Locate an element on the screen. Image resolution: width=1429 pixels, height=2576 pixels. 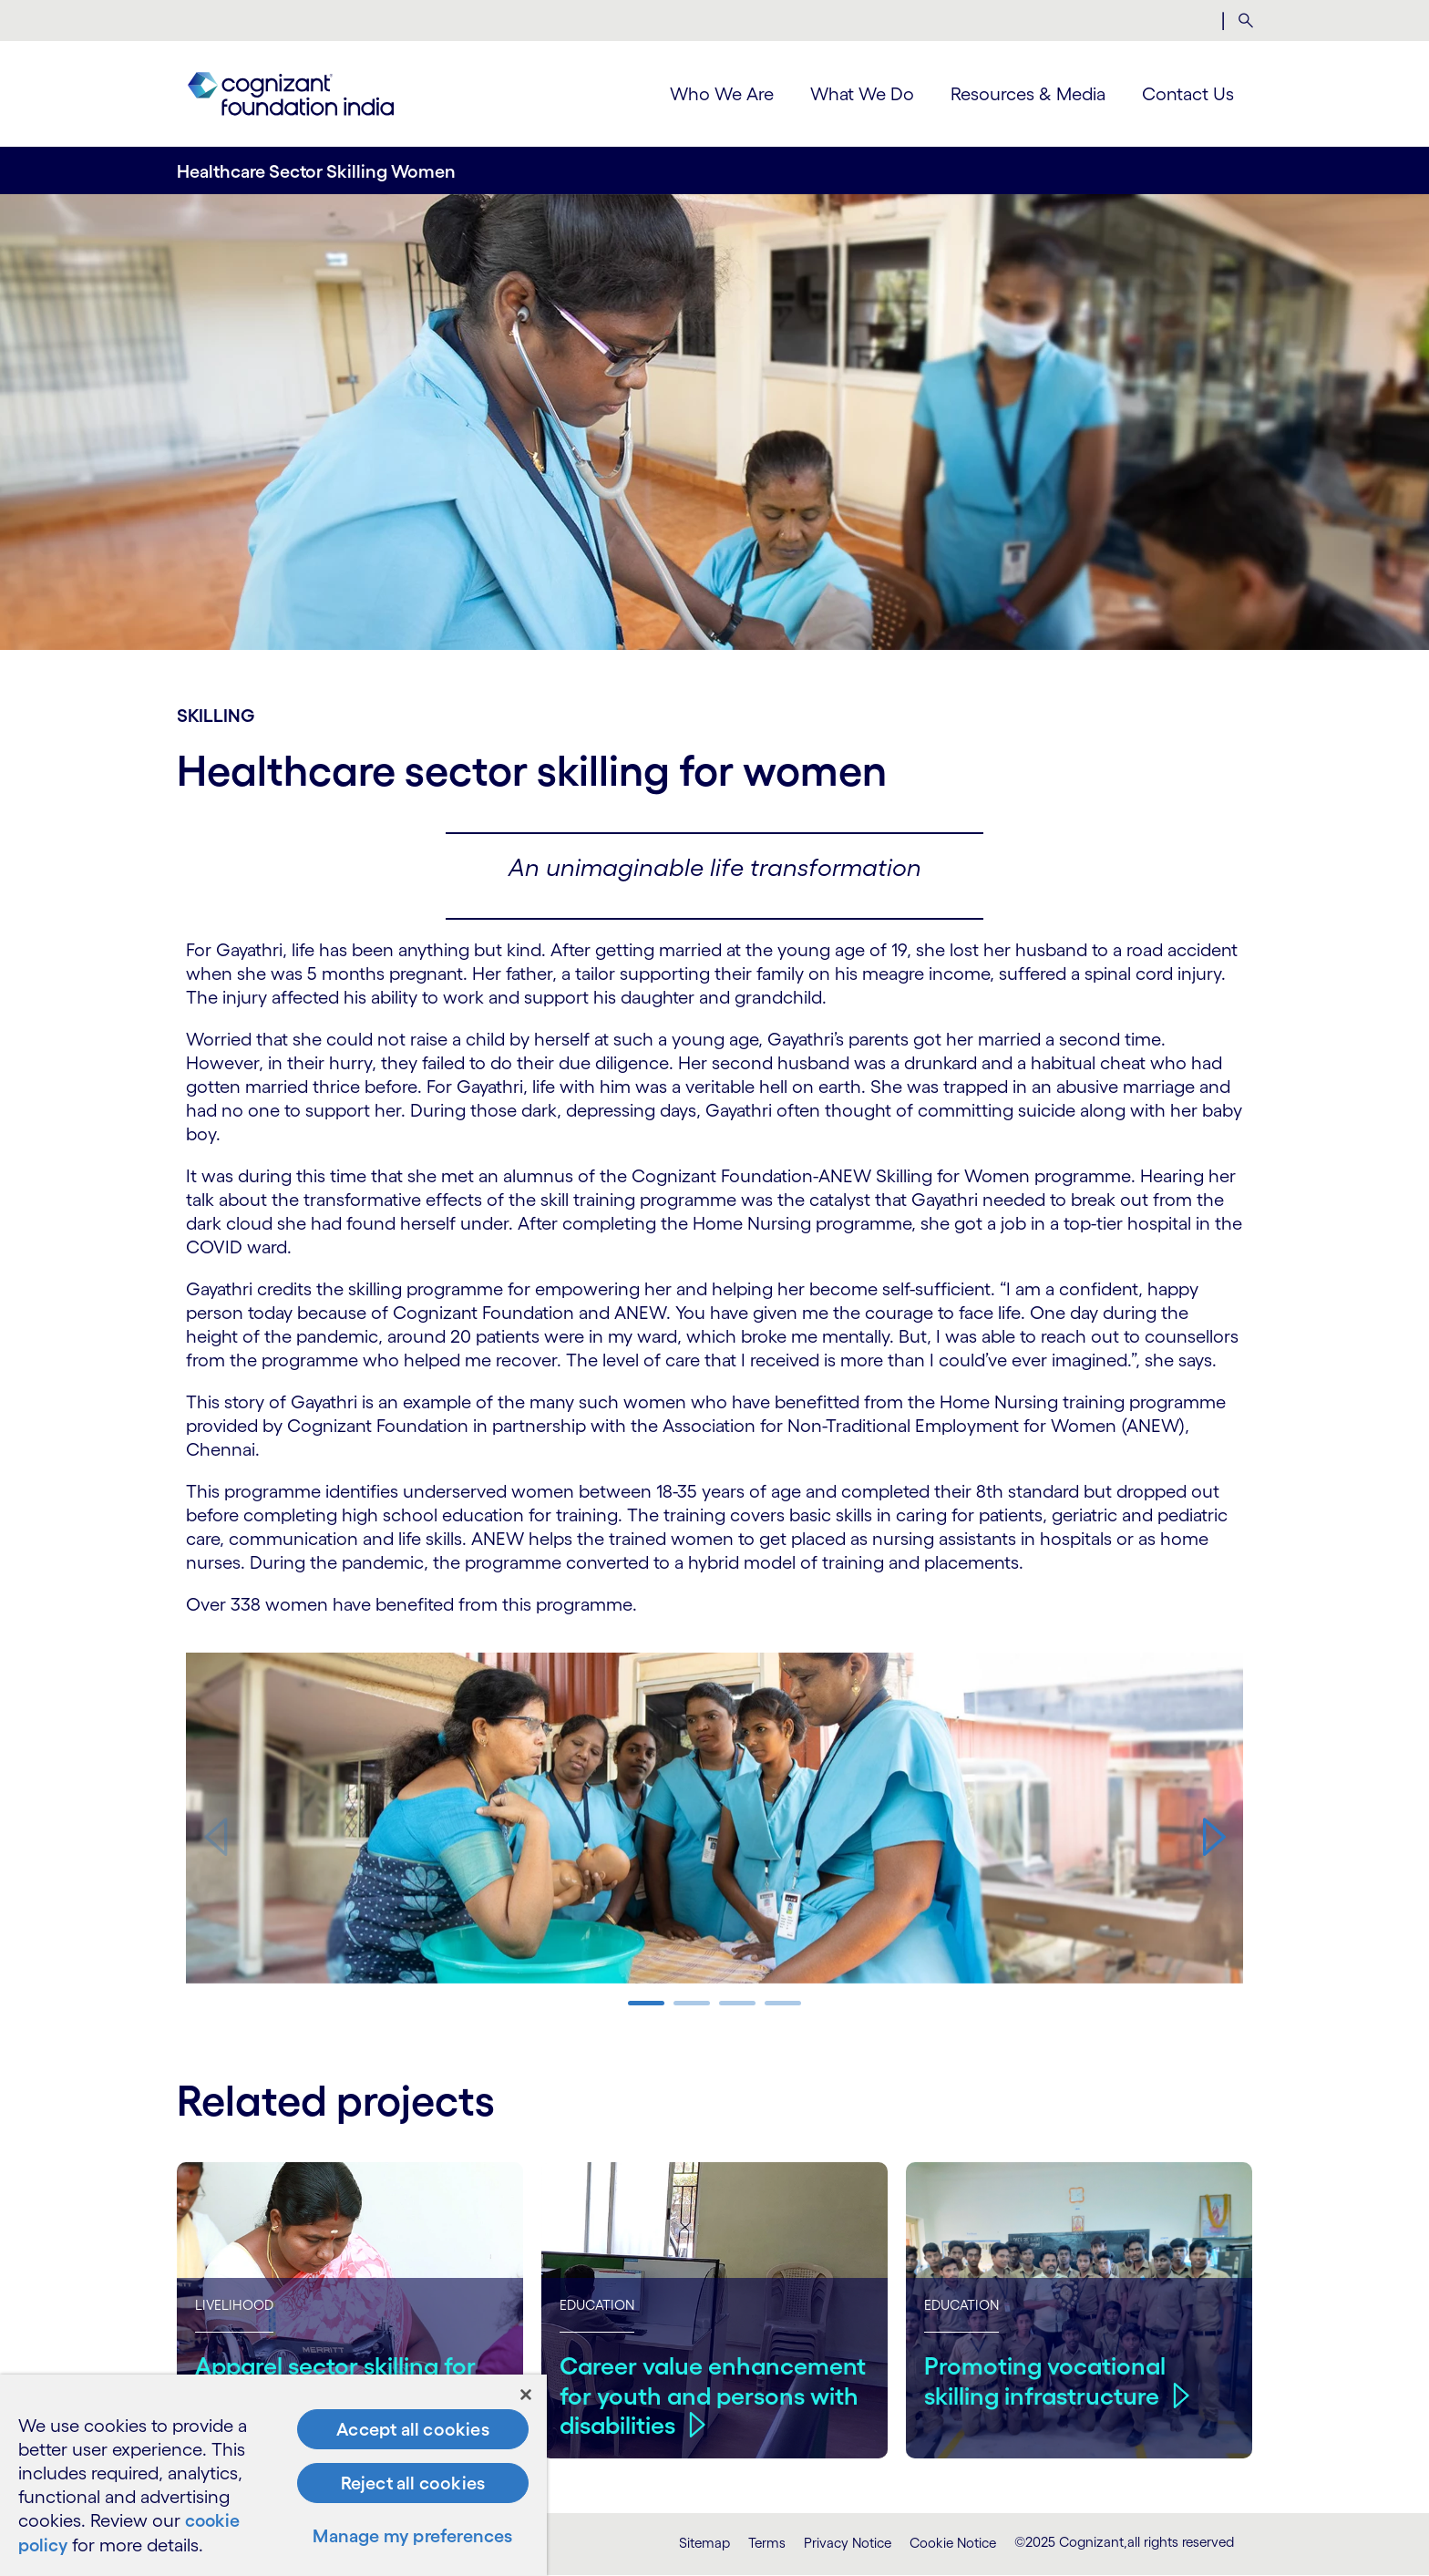
Manage my preferences is located at coordinates (412, 2538).